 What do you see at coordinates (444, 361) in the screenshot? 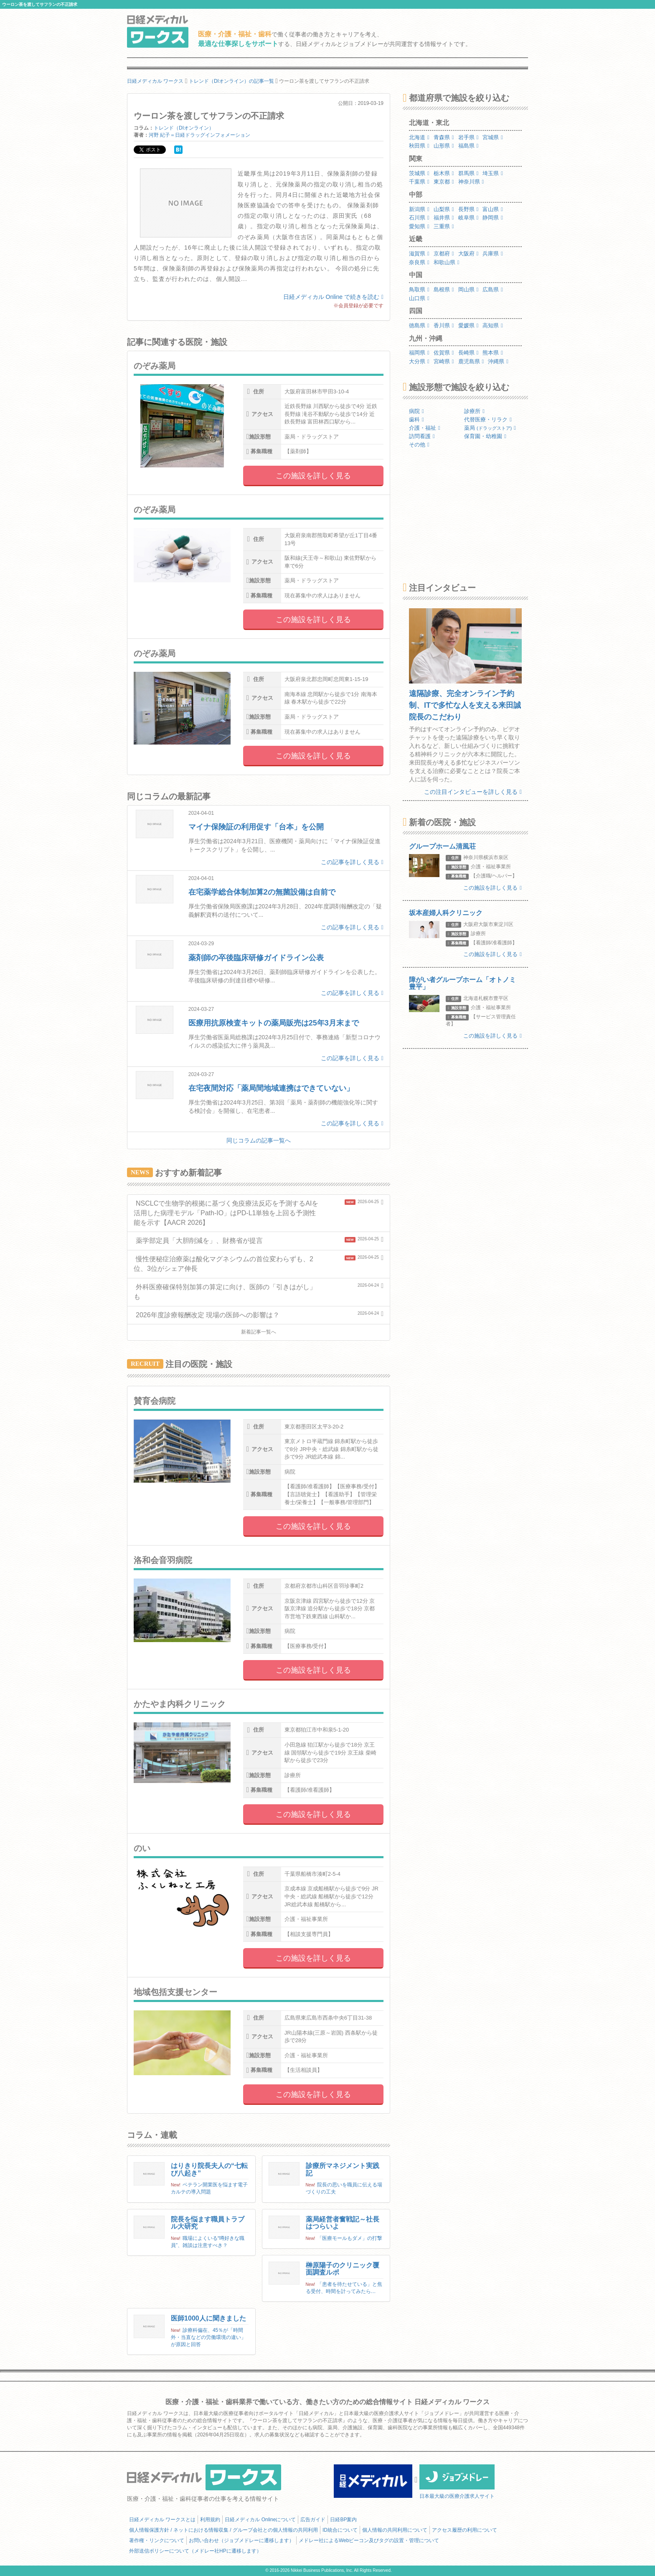
I see `宮崎県` at bounding box center [444, 361].